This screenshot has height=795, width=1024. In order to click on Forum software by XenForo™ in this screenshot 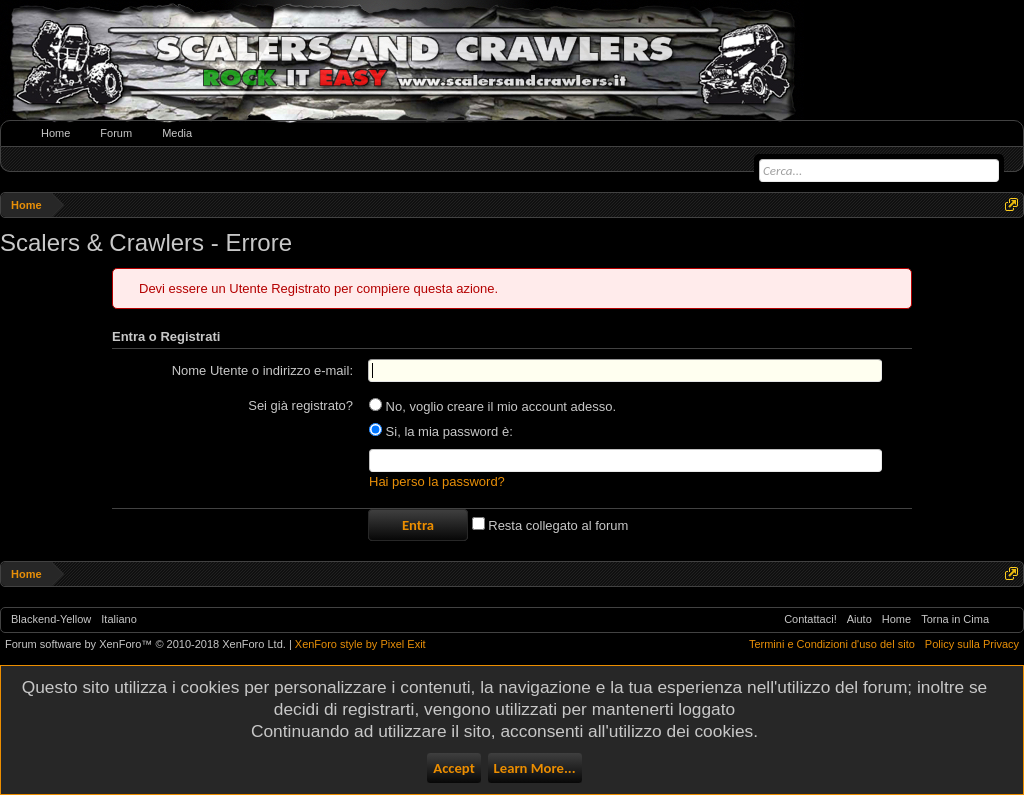, I will do `click(145, 644)`.